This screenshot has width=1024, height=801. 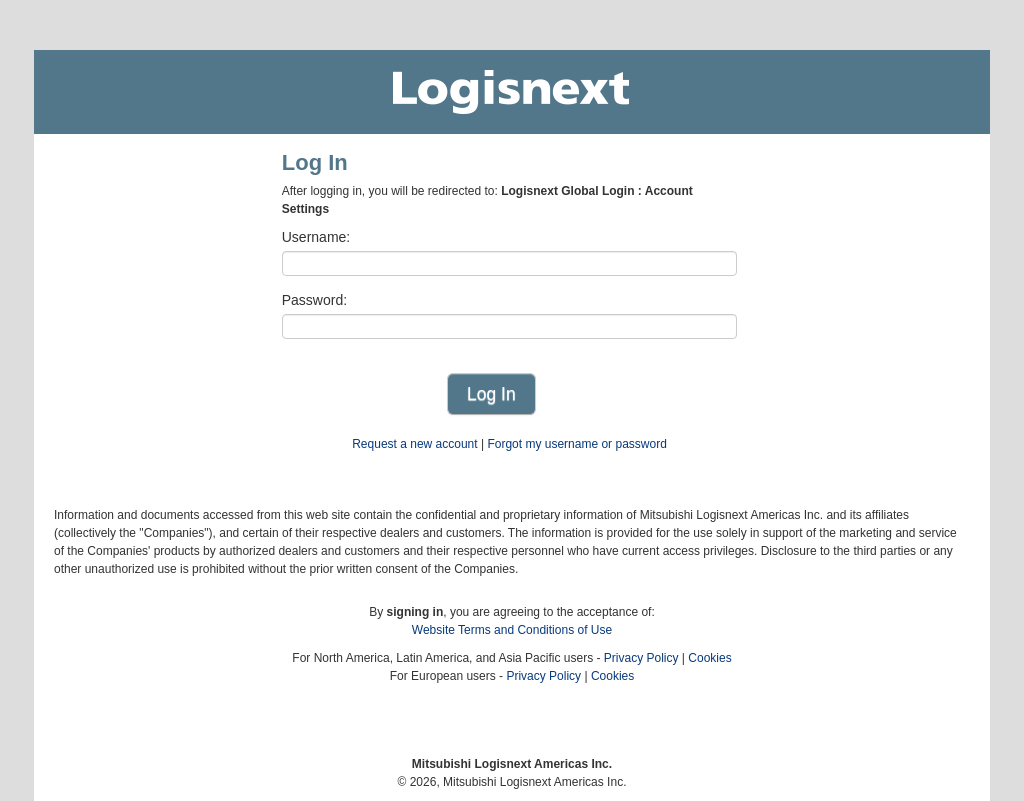 I want to click on Password:, so click(x=314, y=300).